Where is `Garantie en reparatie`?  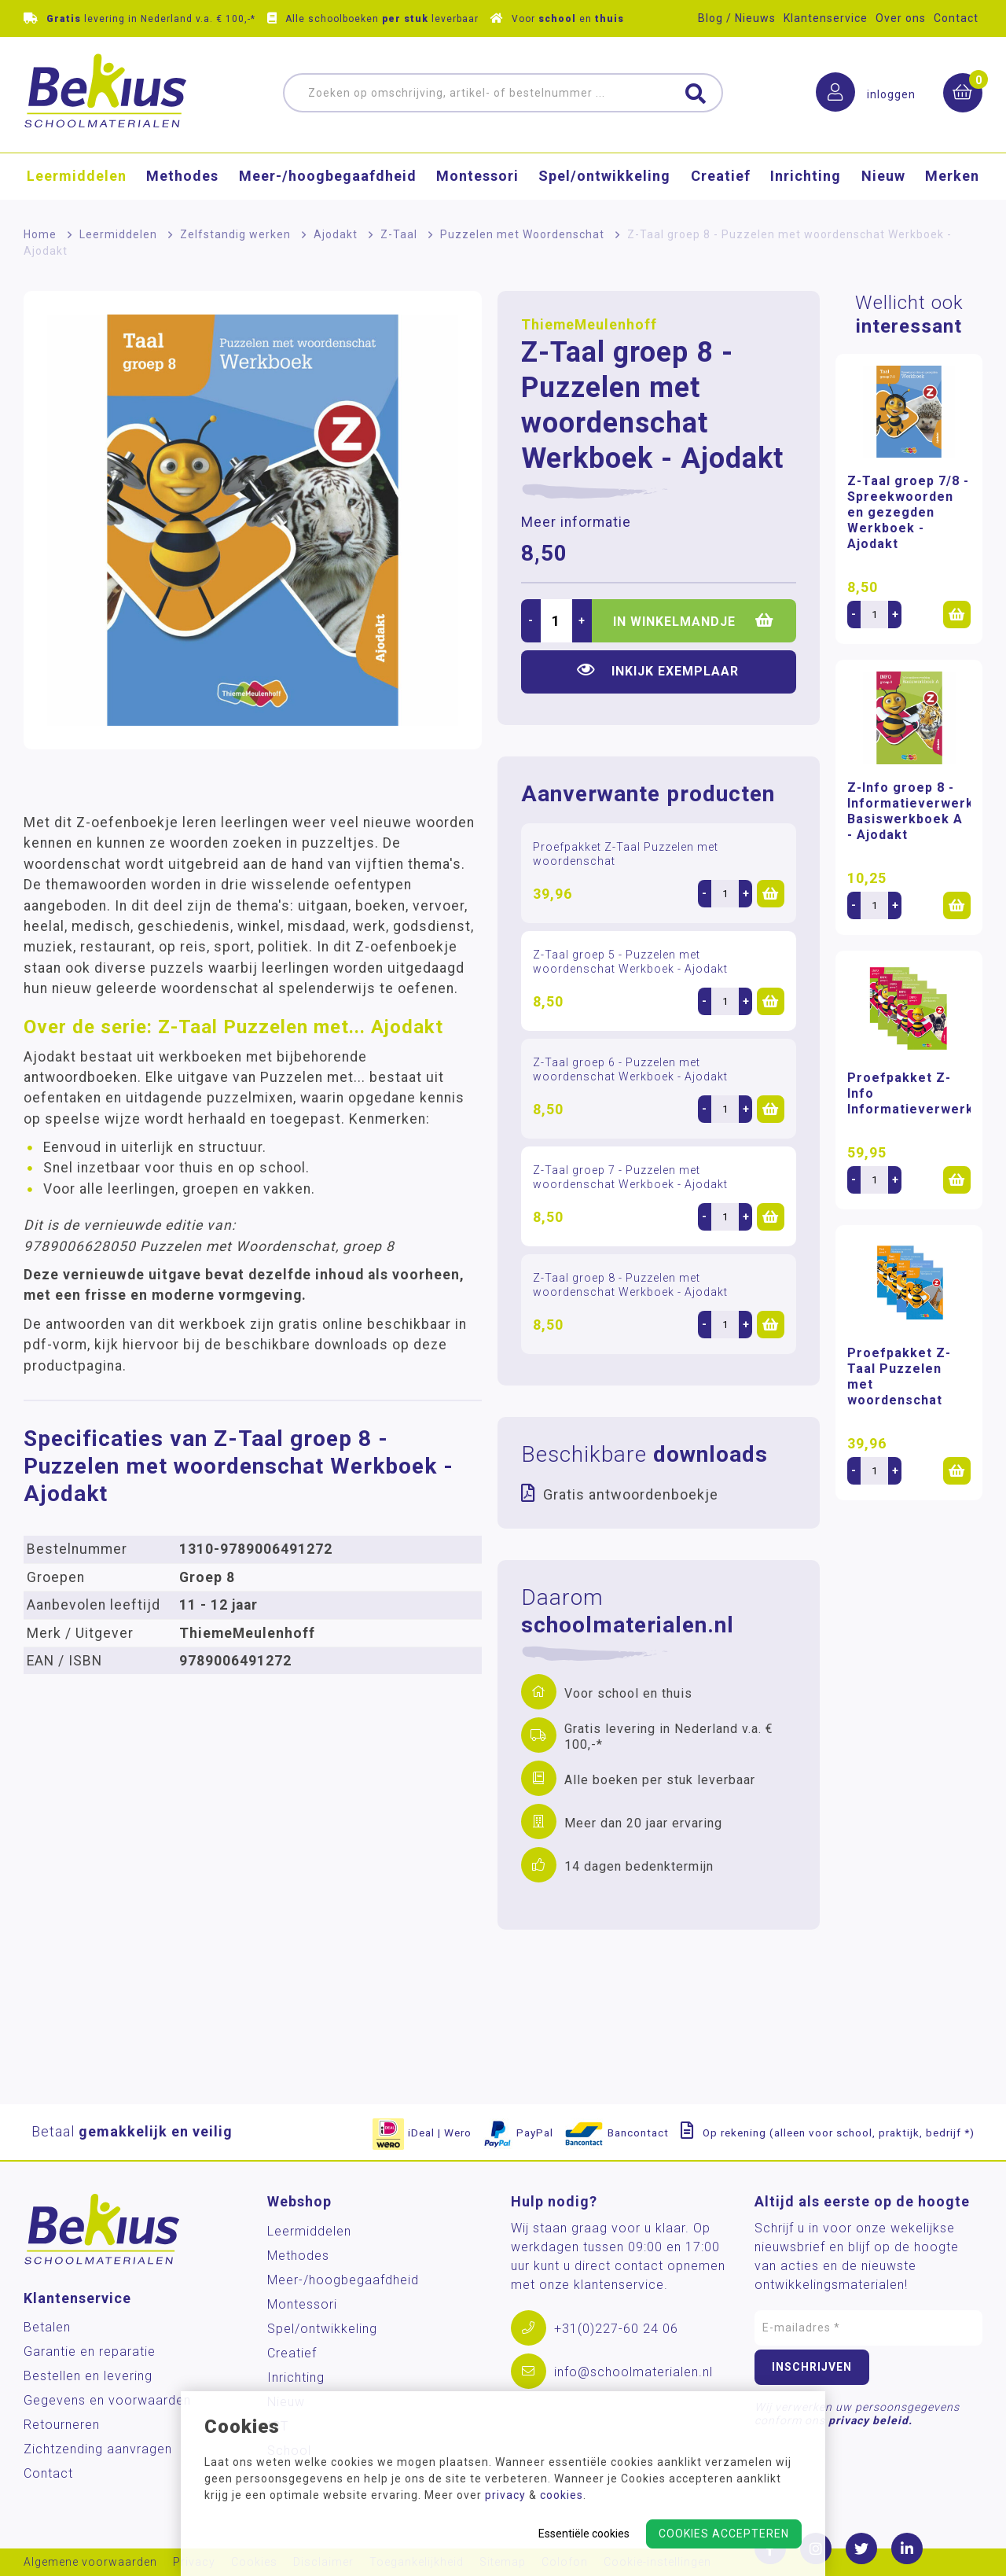
Garantie en reparatie is located at coordinates (90, 2351).